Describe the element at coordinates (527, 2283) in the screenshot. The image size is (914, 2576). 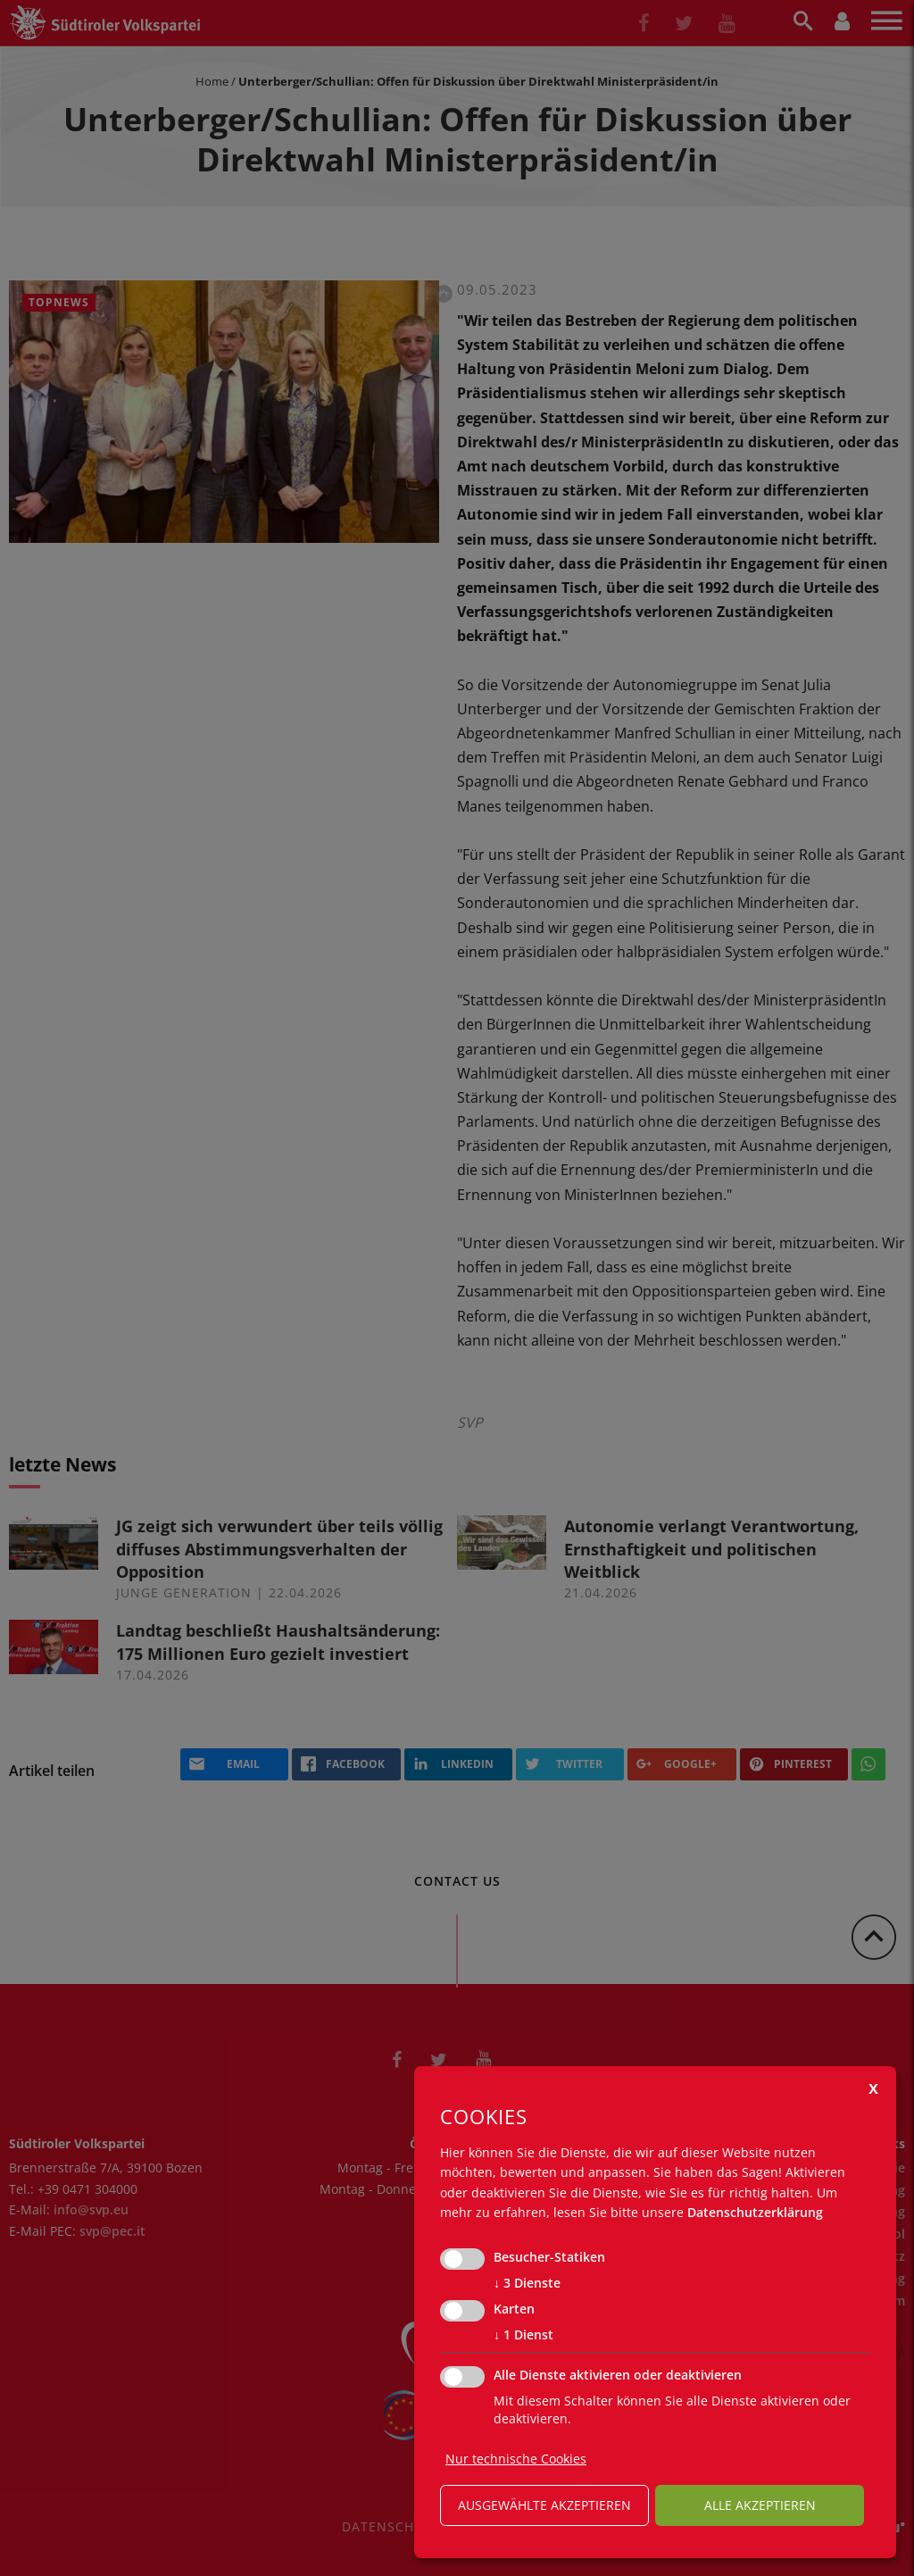
I see `3 Dienste` at that location.